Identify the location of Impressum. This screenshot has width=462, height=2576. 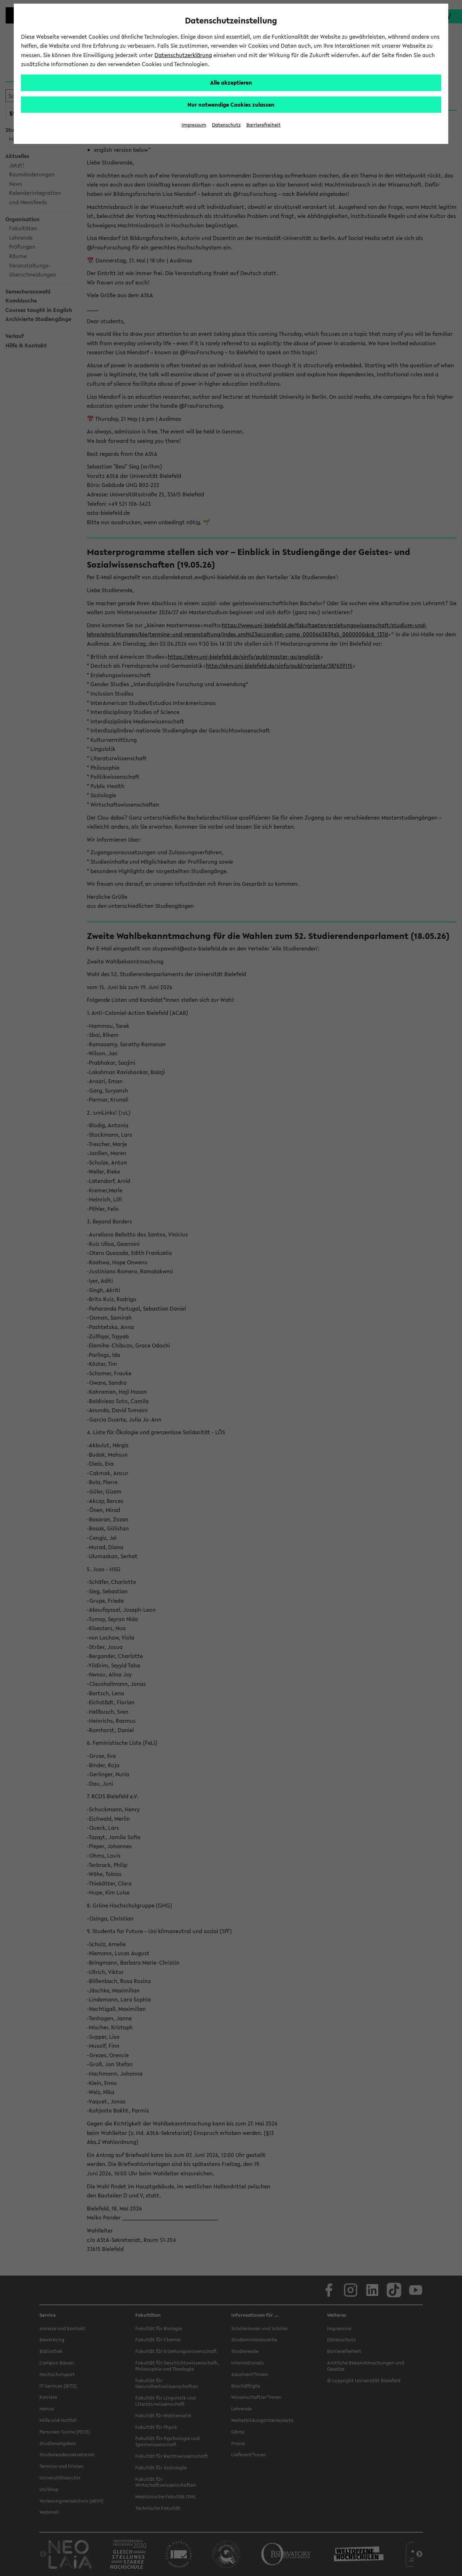
(194, 124).